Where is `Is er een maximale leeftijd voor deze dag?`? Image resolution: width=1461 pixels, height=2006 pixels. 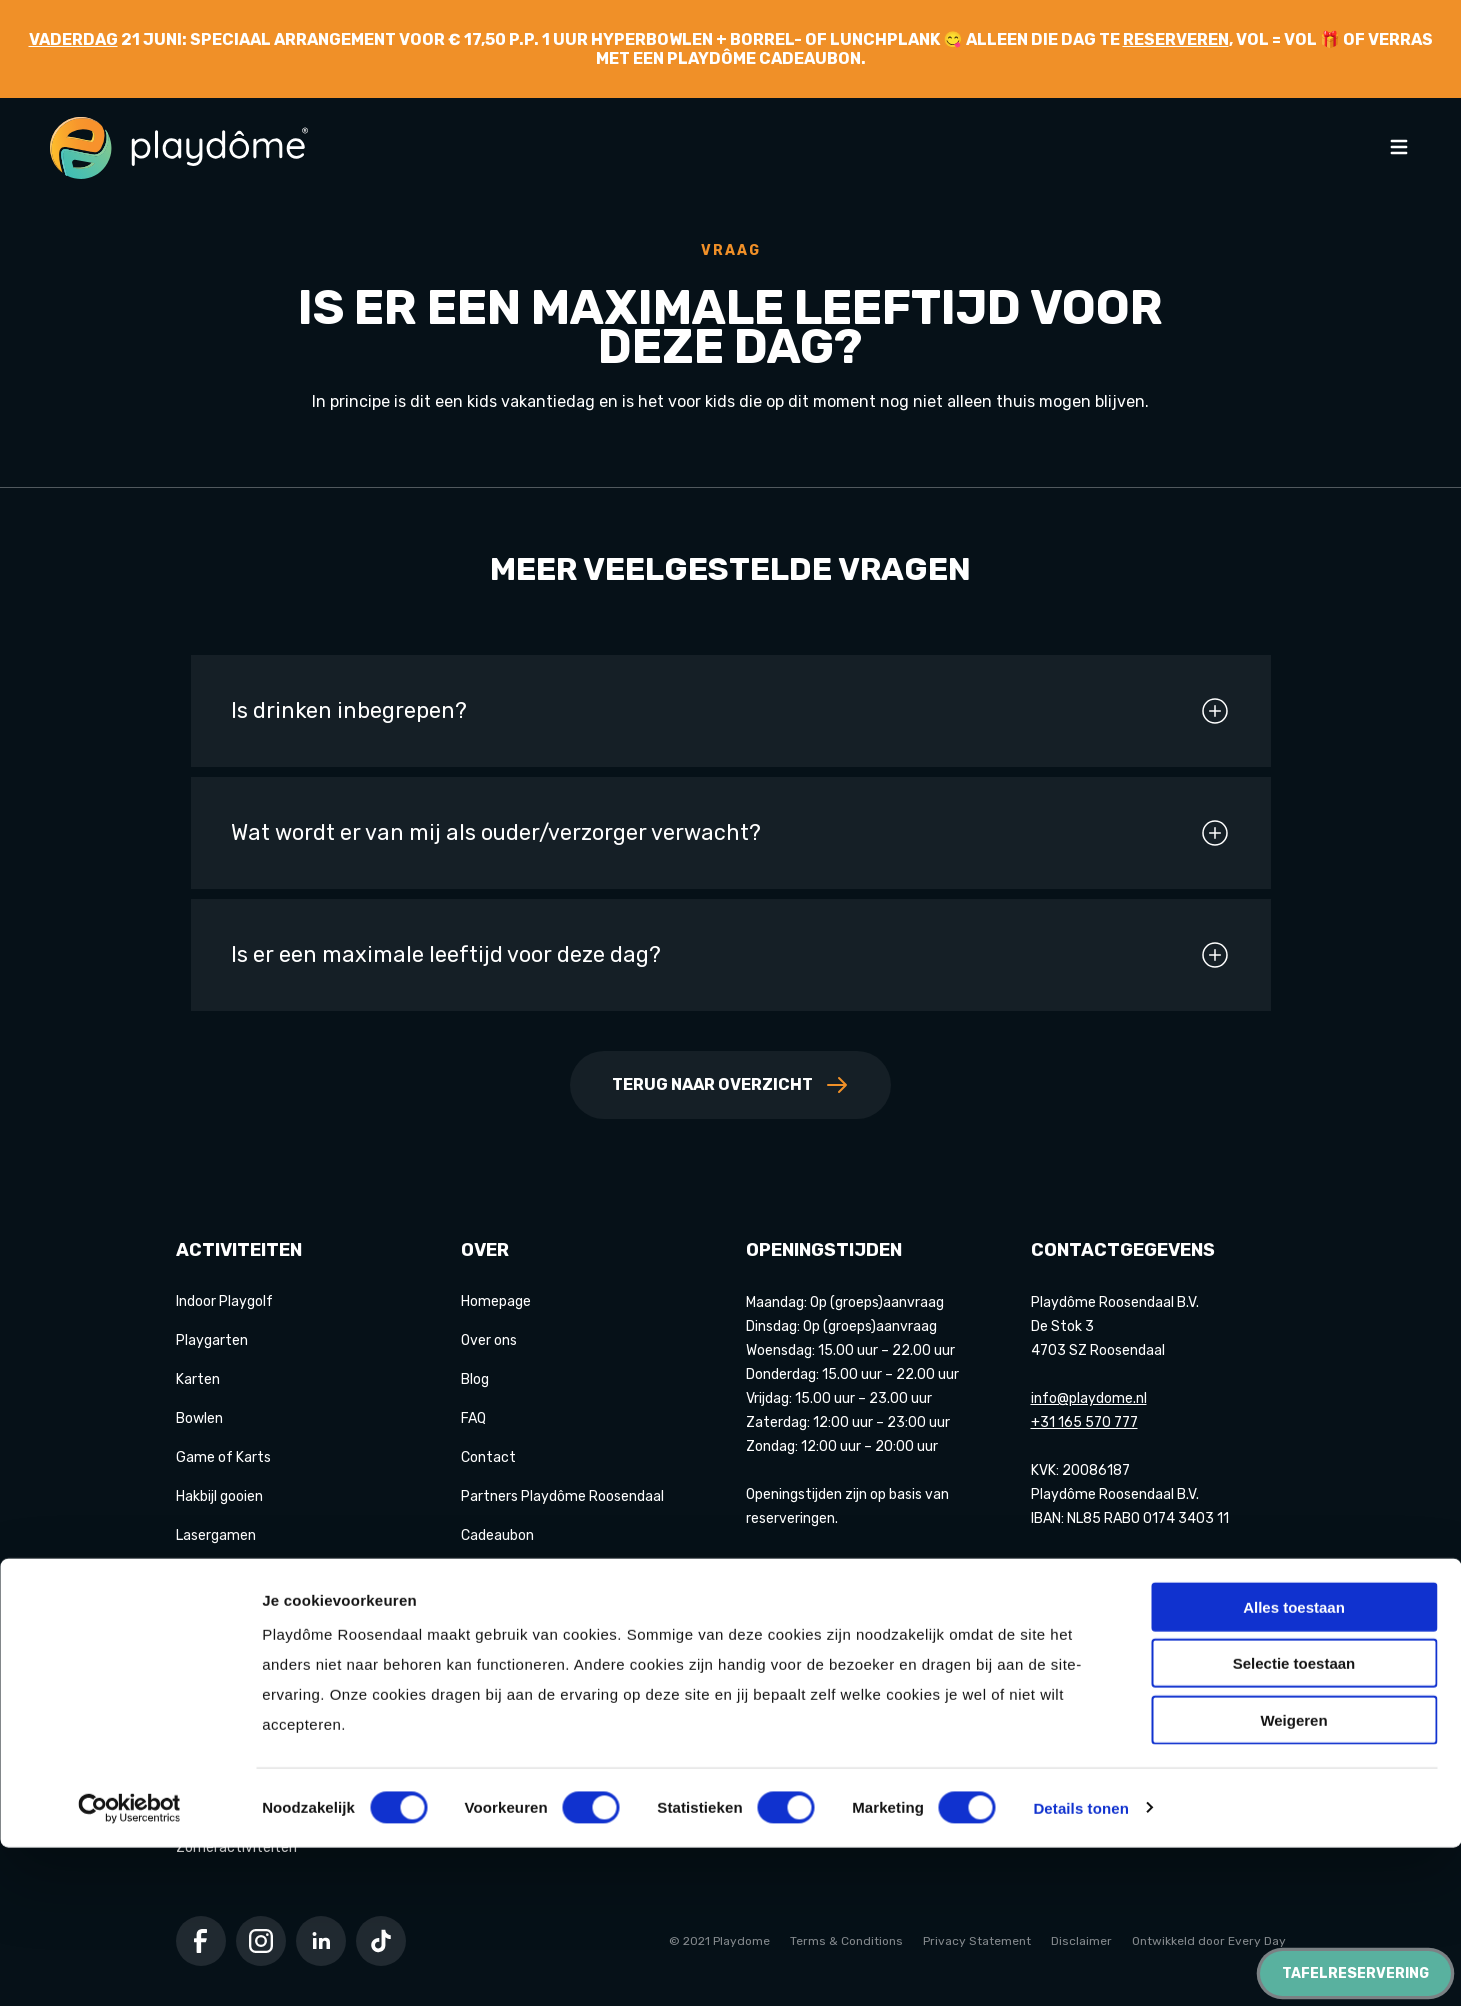 Is er een maximale leeftijd voor deze dag? is located at coordinates (731, 955).